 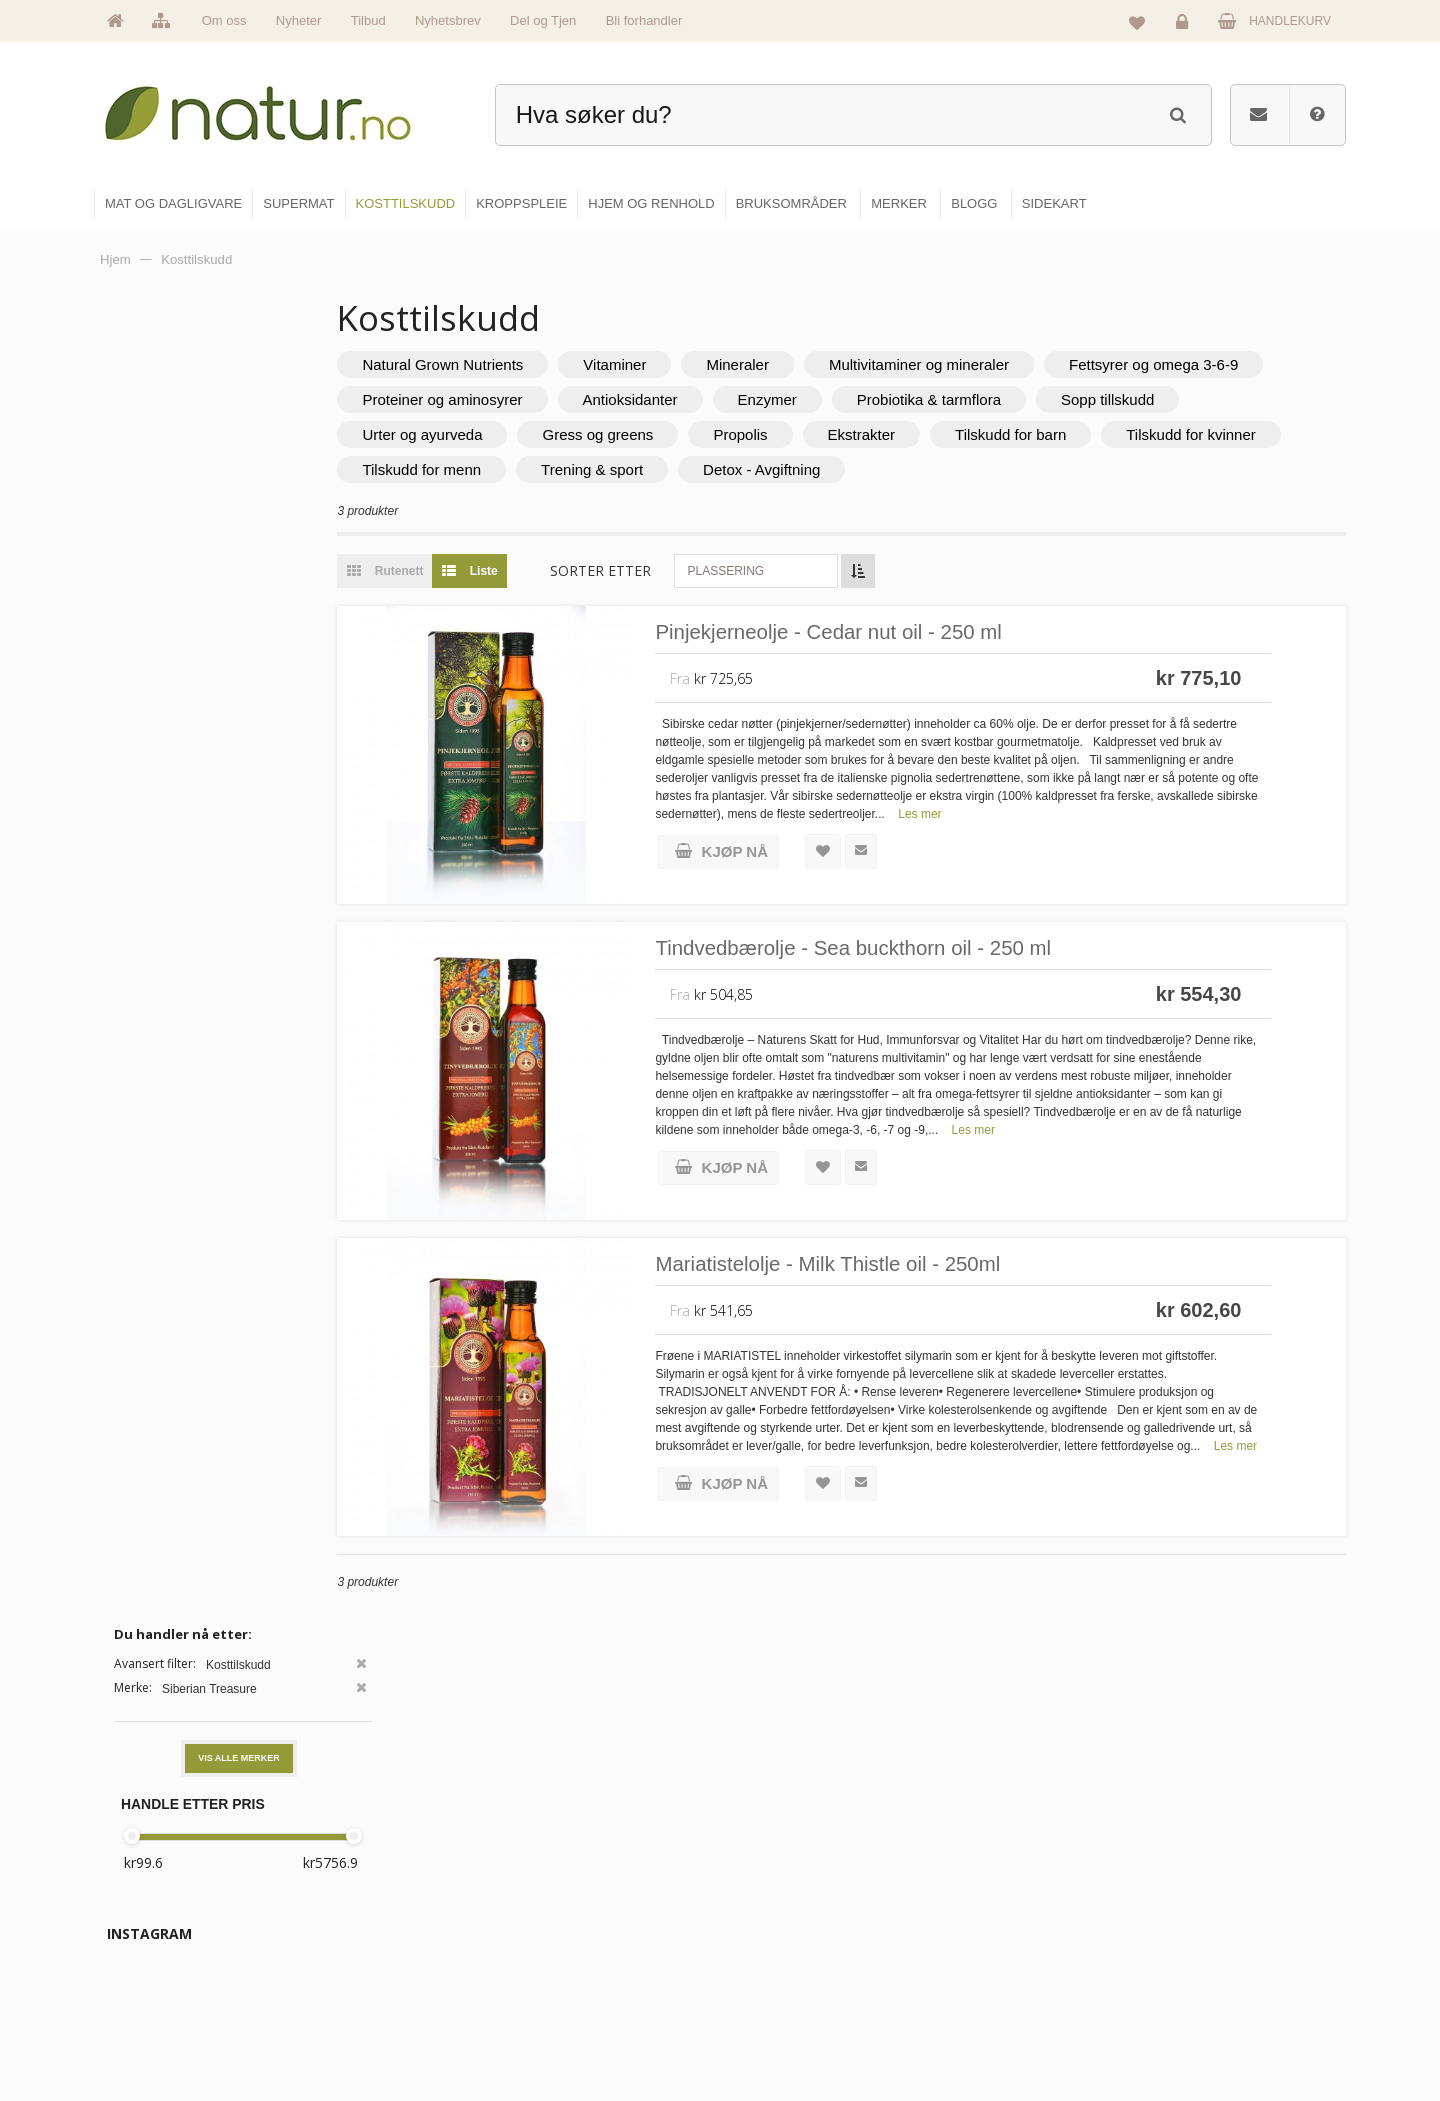 What do you see at coordinates (973, 1855) in the screenshot?
I see `Blogg` at bounding box center [973, 1855].